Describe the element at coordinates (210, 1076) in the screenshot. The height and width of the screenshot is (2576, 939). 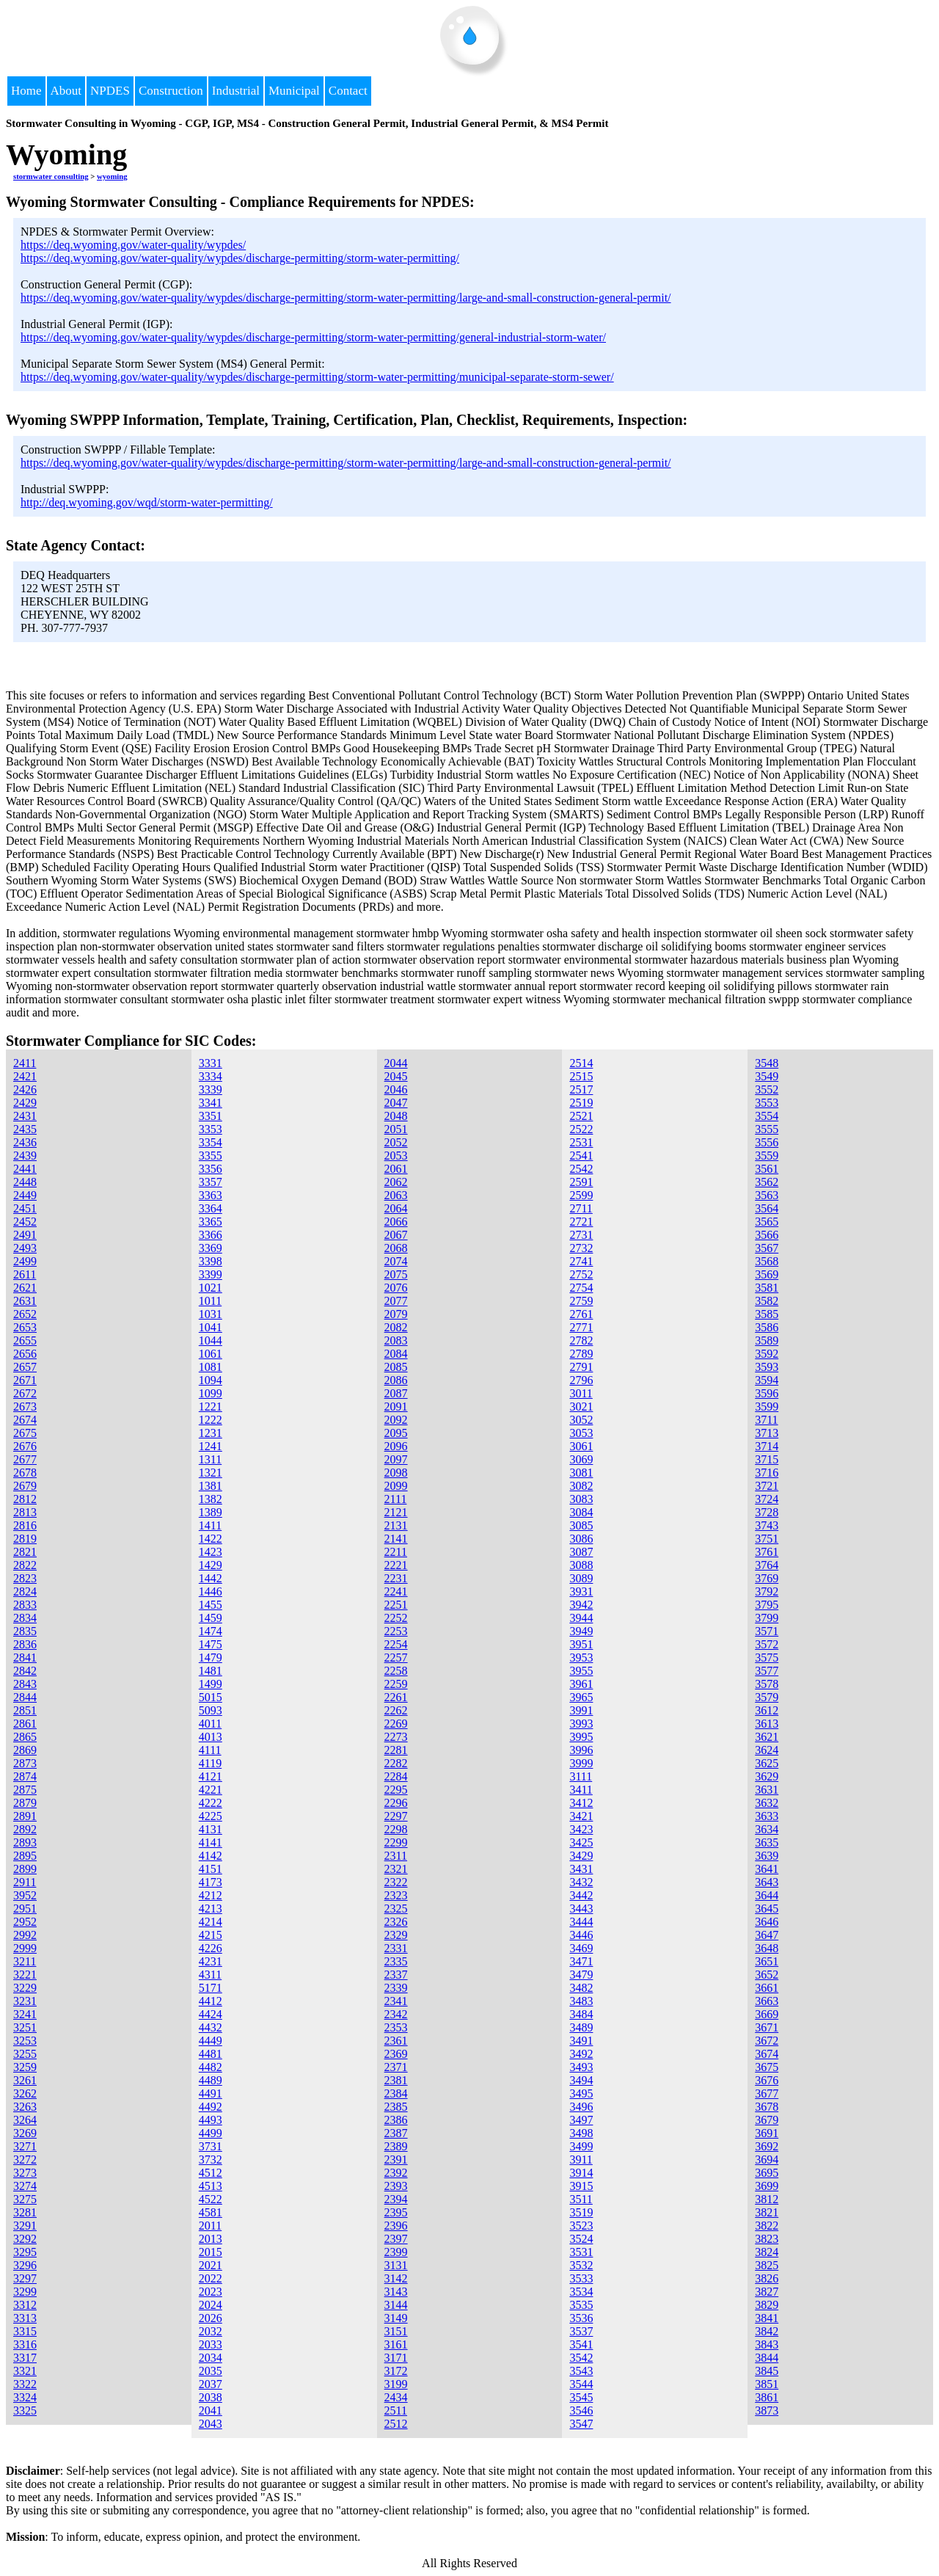
I see `3334` at that location.